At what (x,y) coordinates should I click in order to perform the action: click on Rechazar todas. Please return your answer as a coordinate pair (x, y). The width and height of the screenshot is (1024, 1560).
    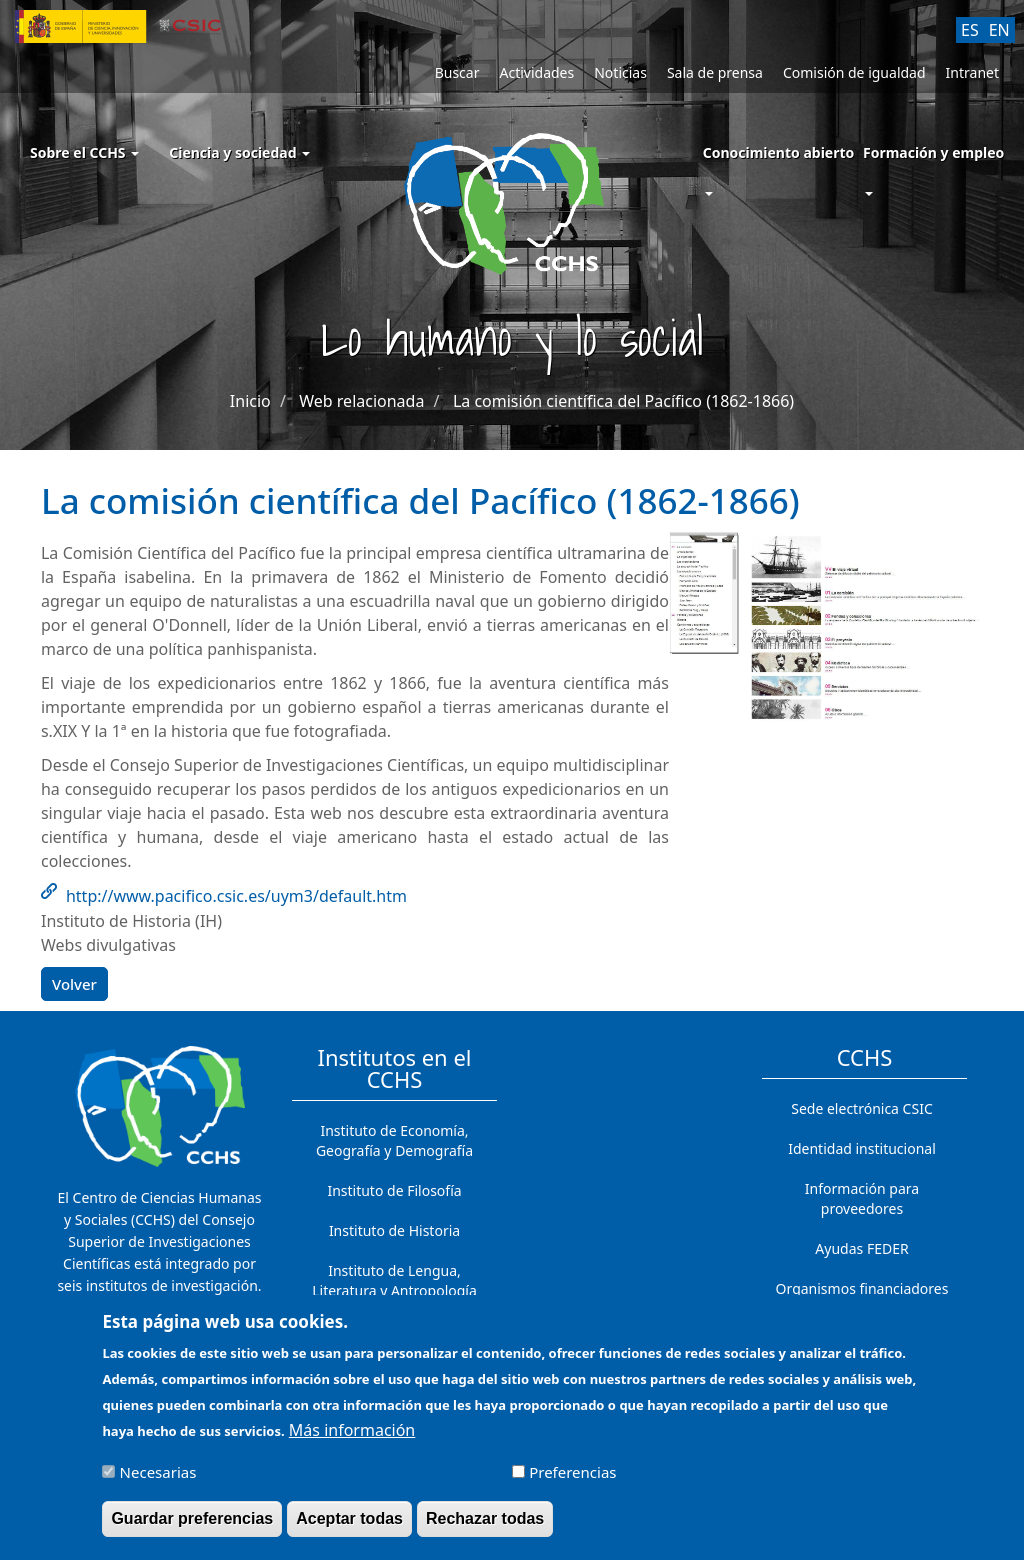
    Looking at the image, I should click on (485, 1528).